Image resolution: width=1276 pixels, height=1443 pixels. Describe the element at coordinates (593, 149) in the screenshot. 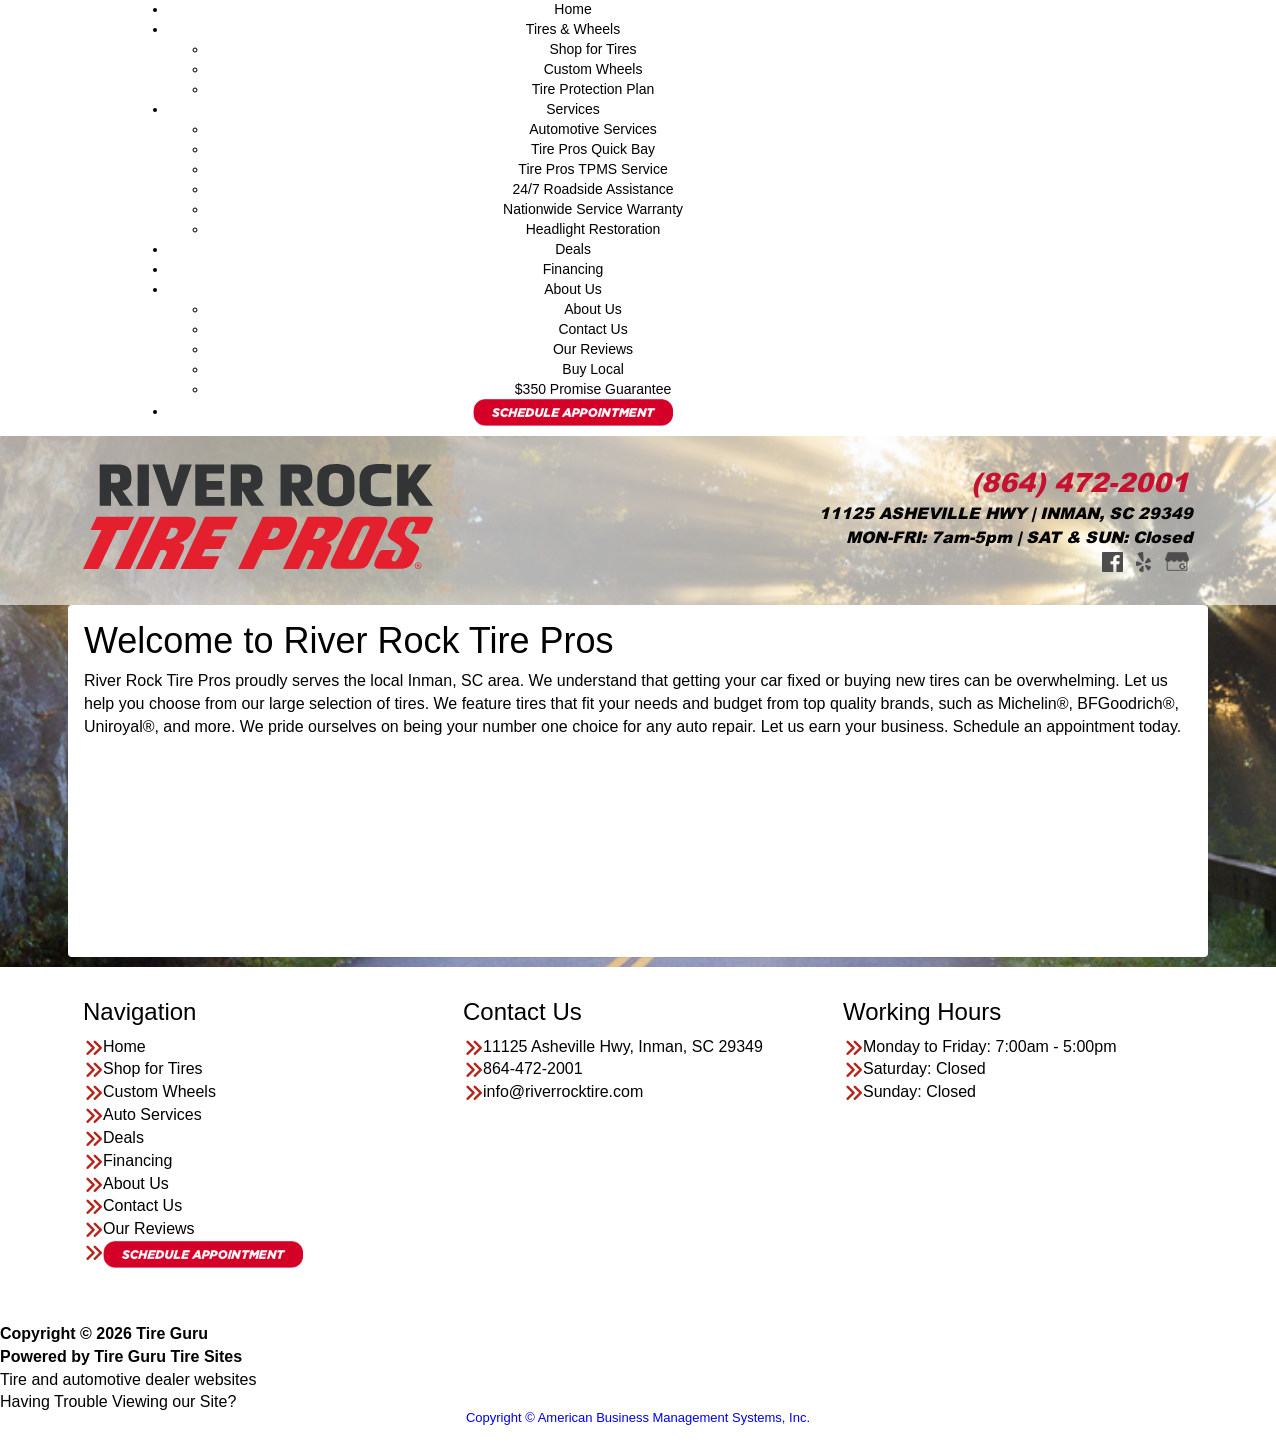

I see `Tire Pros Quick Bay` at that location.